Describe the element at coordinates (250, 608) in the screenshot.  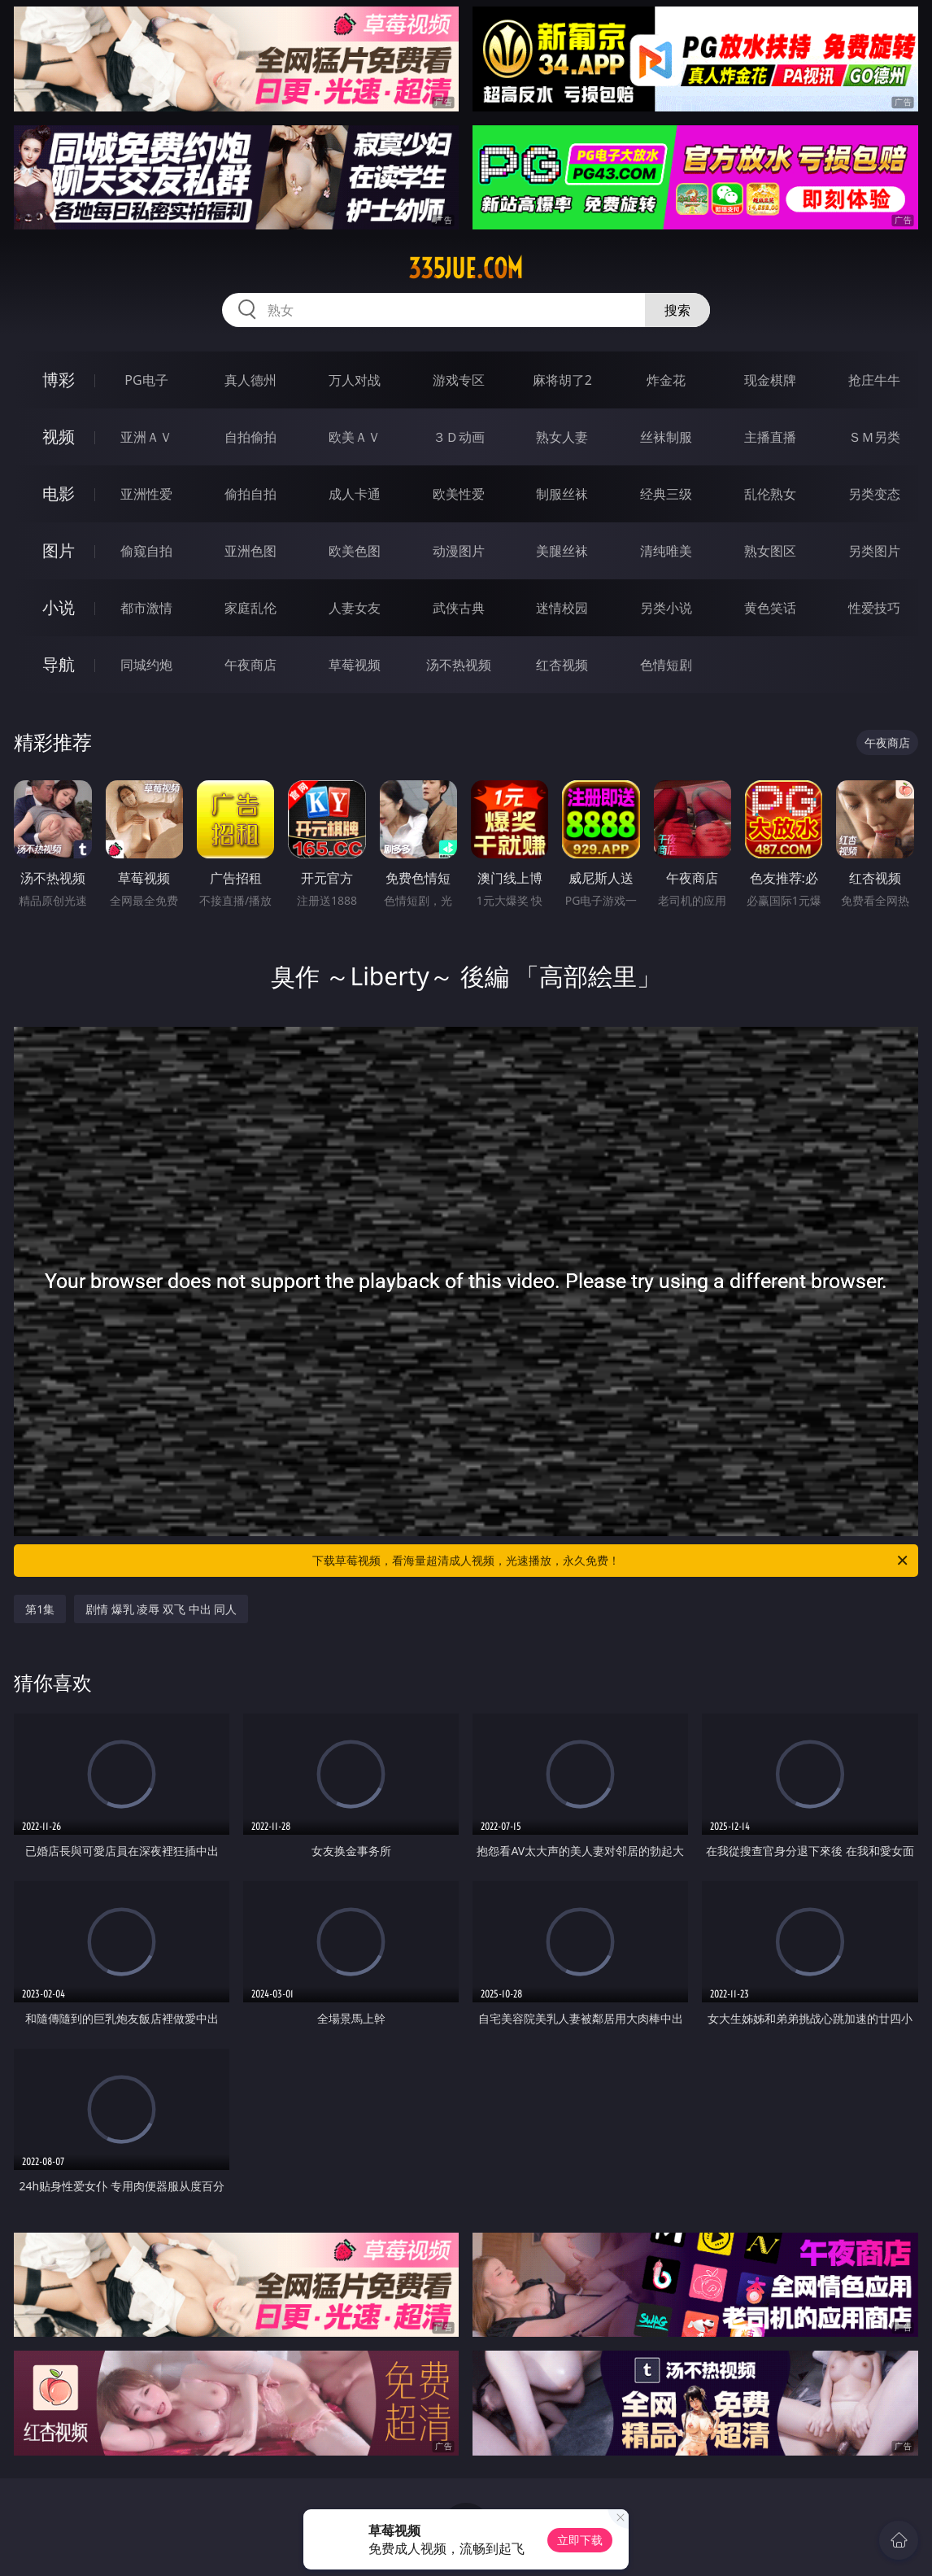
I see `家庭乱伦` at that location.